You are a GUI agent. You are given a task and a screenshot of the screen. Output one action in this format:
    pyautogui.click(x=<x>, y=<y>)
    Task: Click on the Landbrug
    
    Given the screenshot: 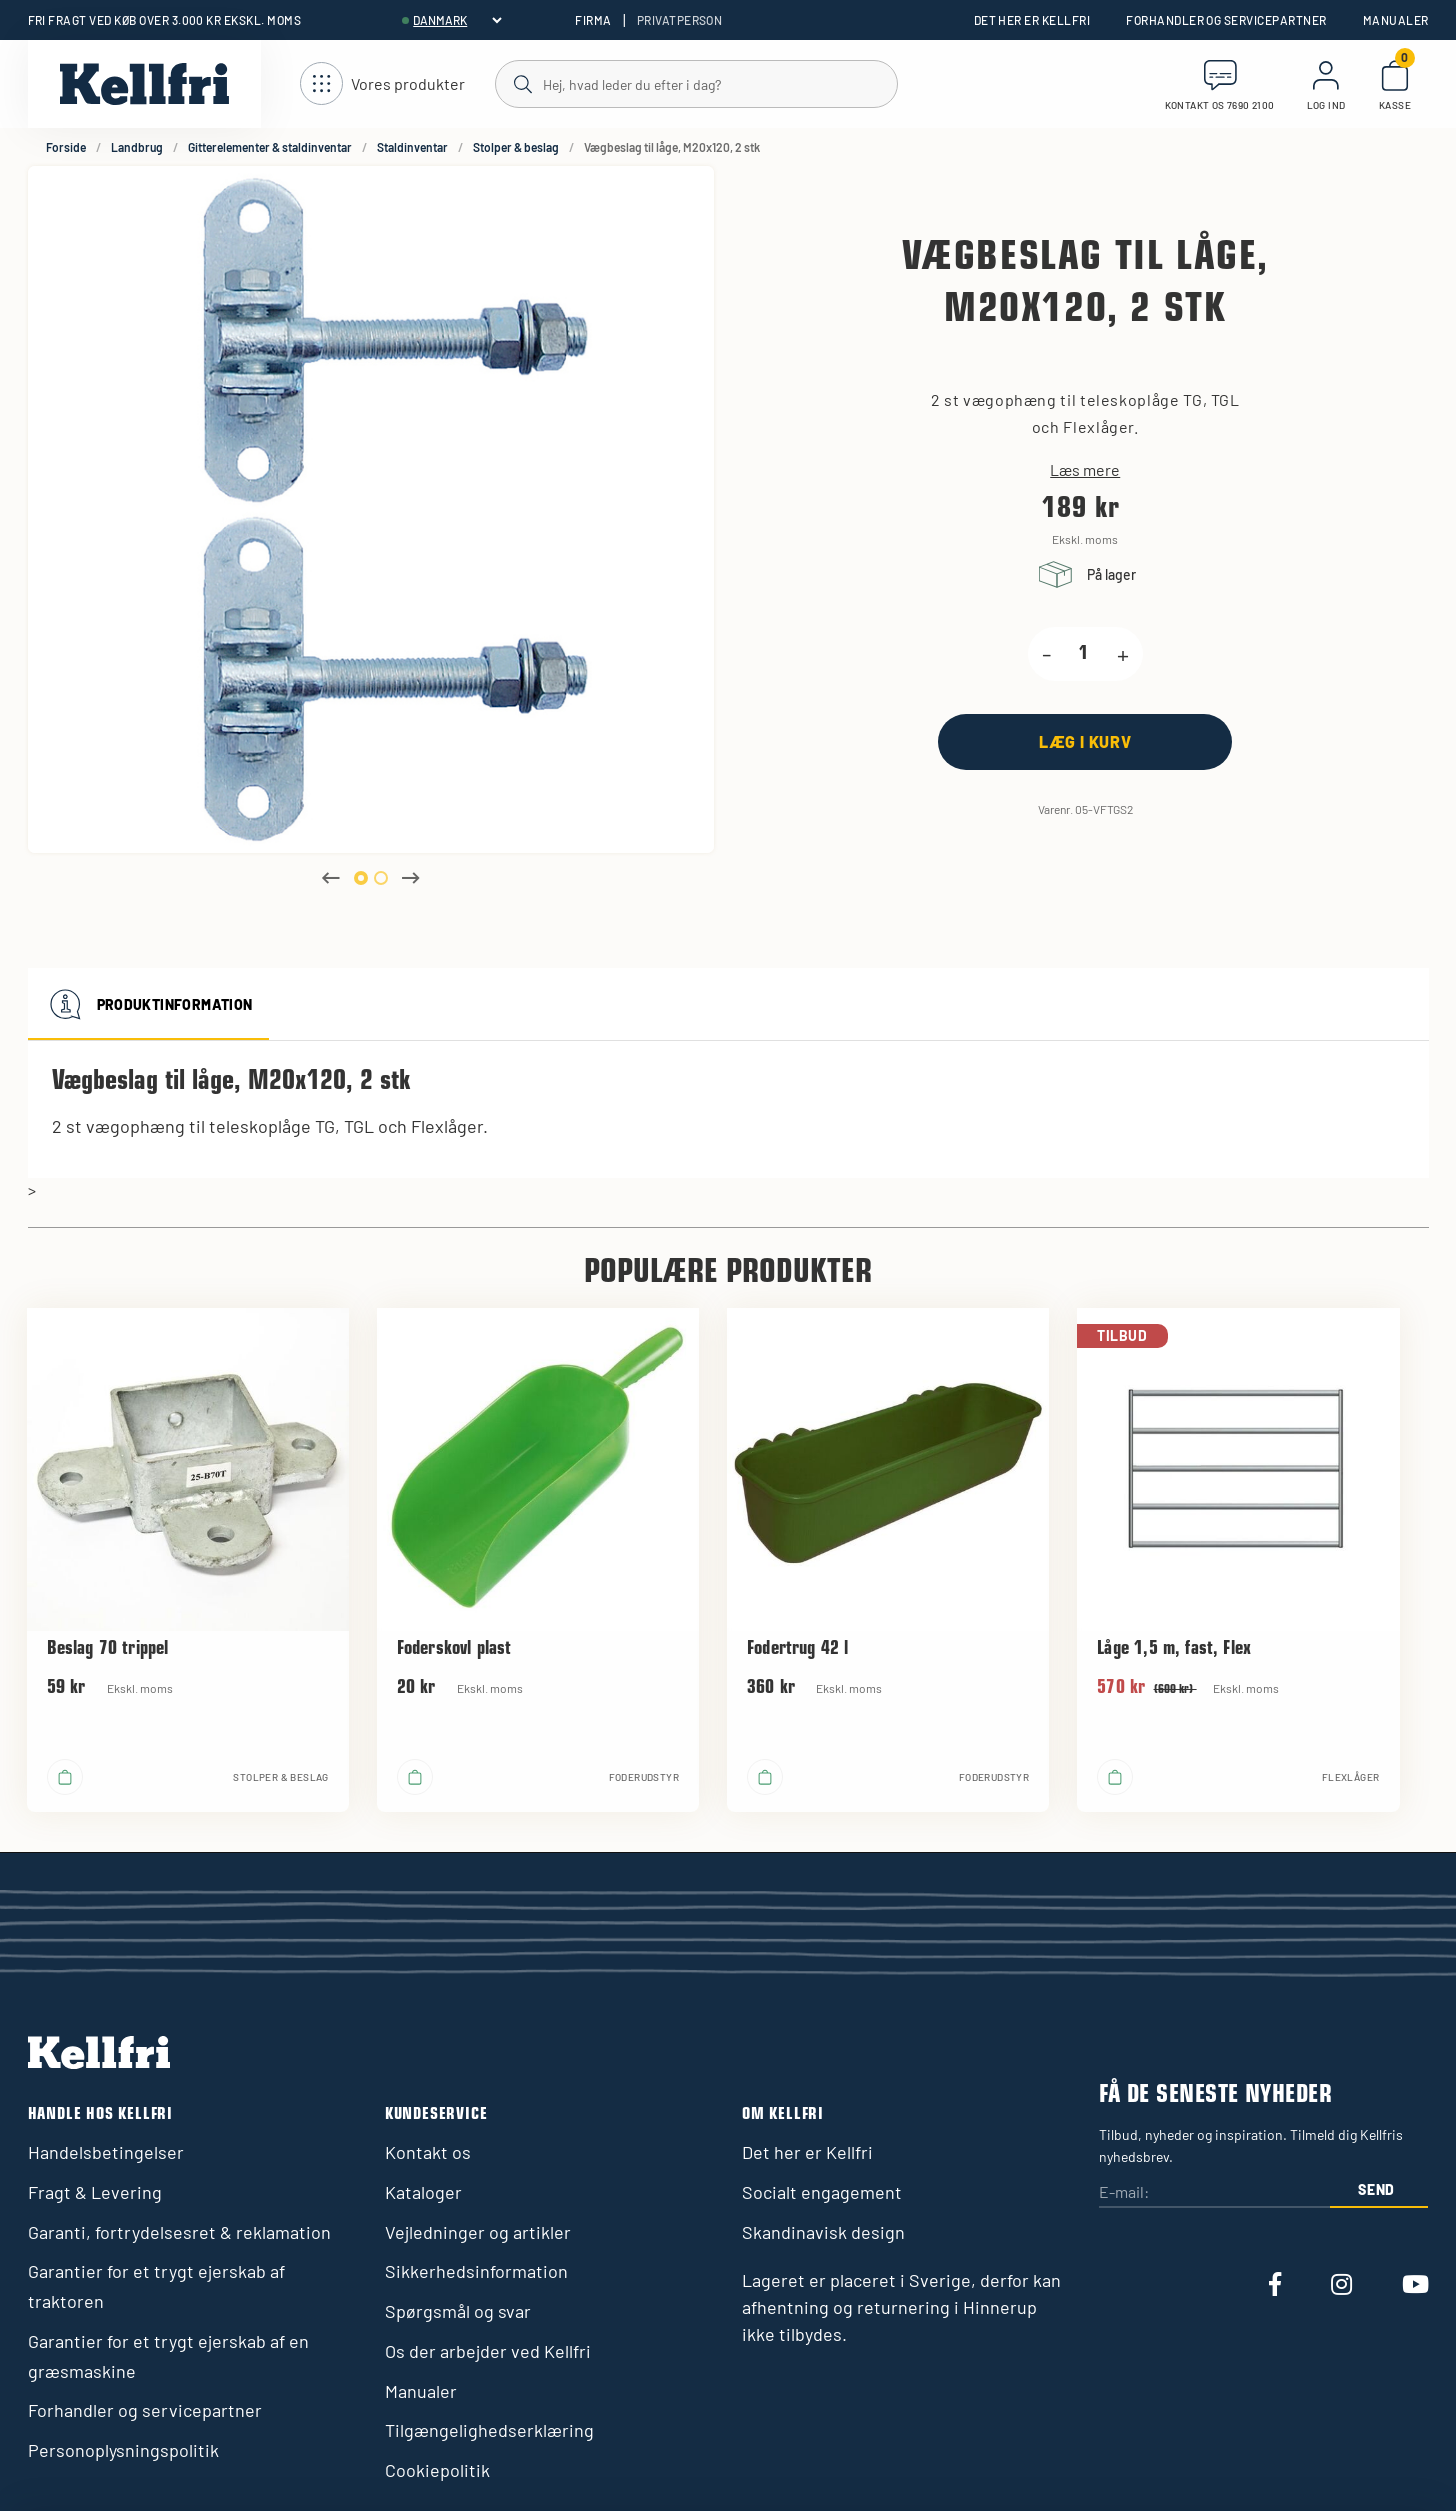 What is the action you would take?
    pyautogui.click(x=137, y=147)
    